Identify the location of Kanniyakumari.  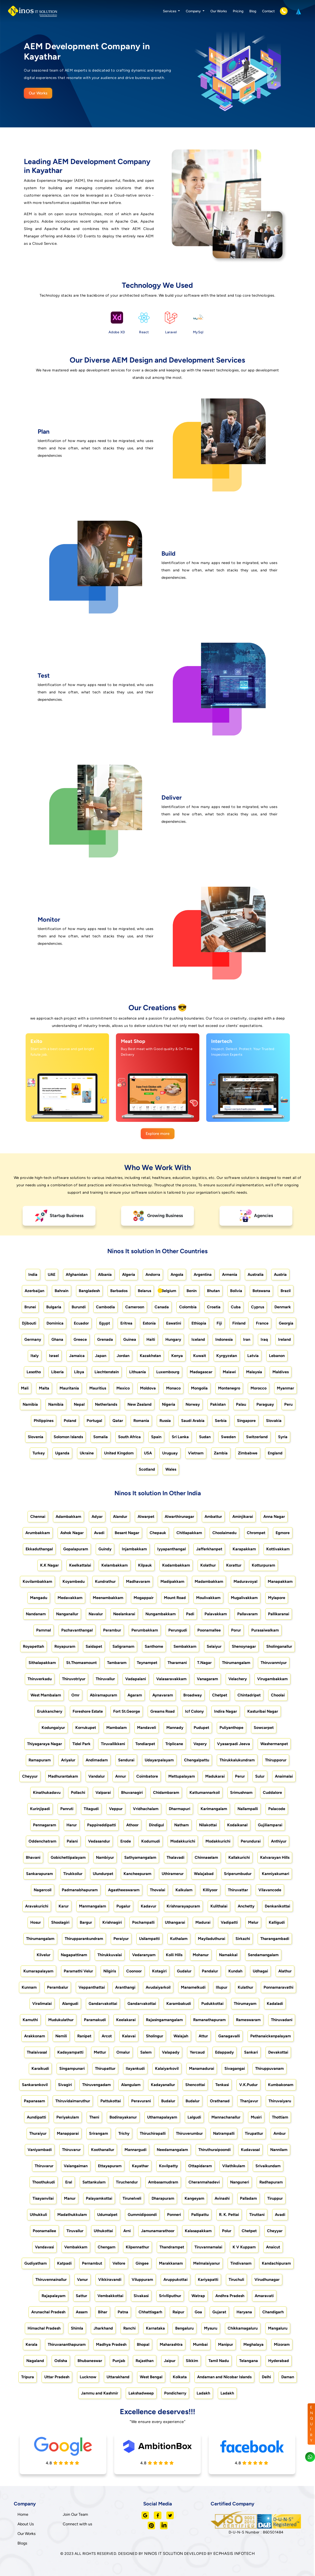
(275, 1873).